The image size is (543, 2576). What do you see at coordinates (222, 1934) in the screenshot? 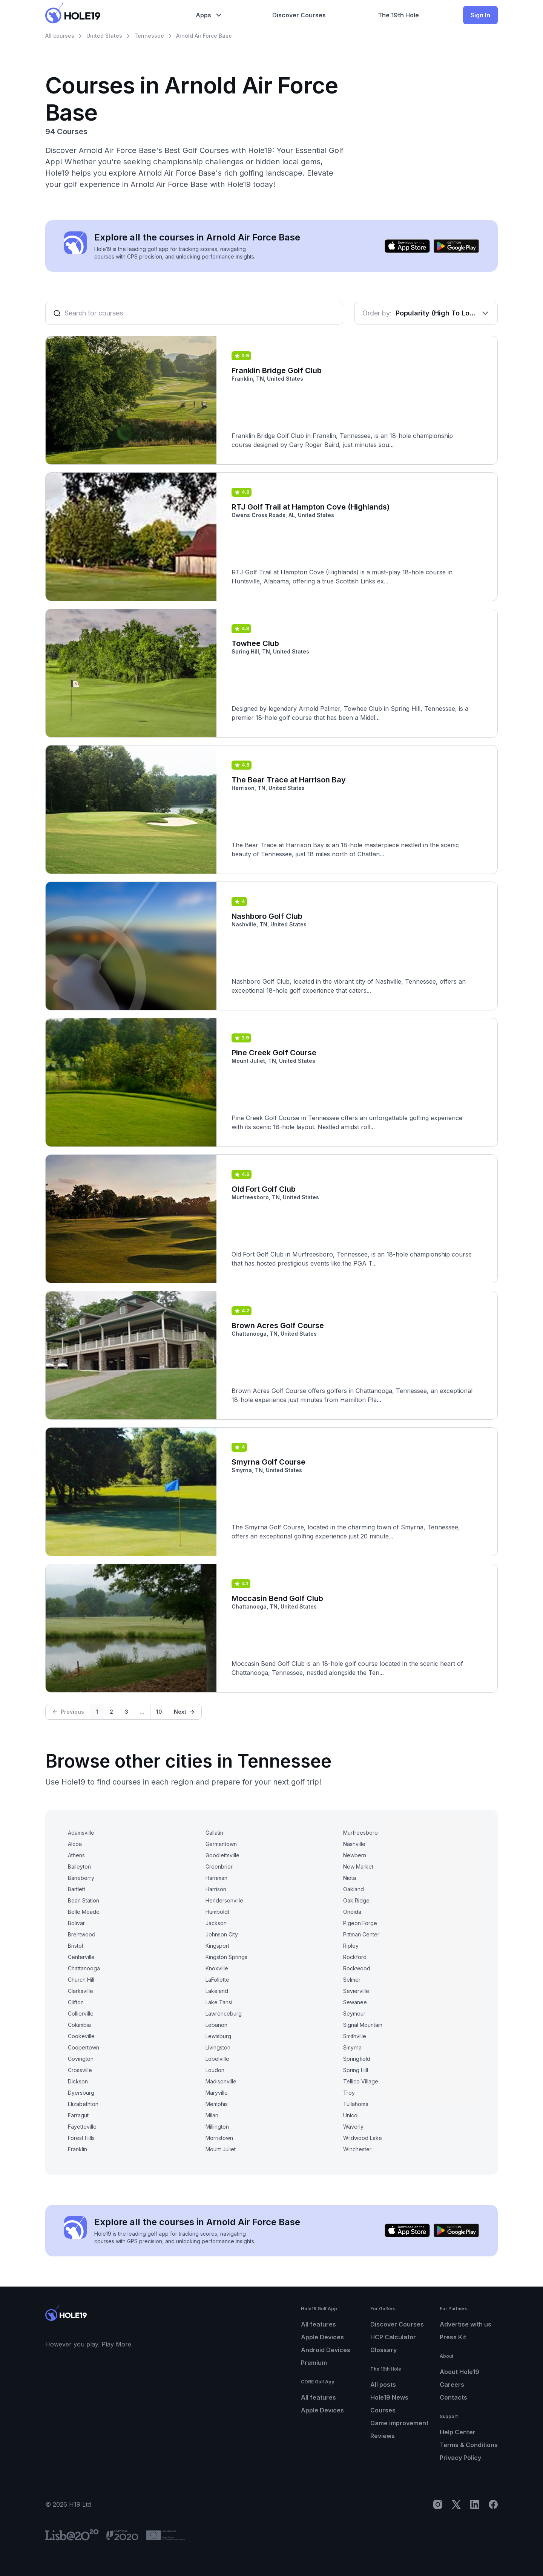
I see `Johnson City` at bounding box center [222, 1934].